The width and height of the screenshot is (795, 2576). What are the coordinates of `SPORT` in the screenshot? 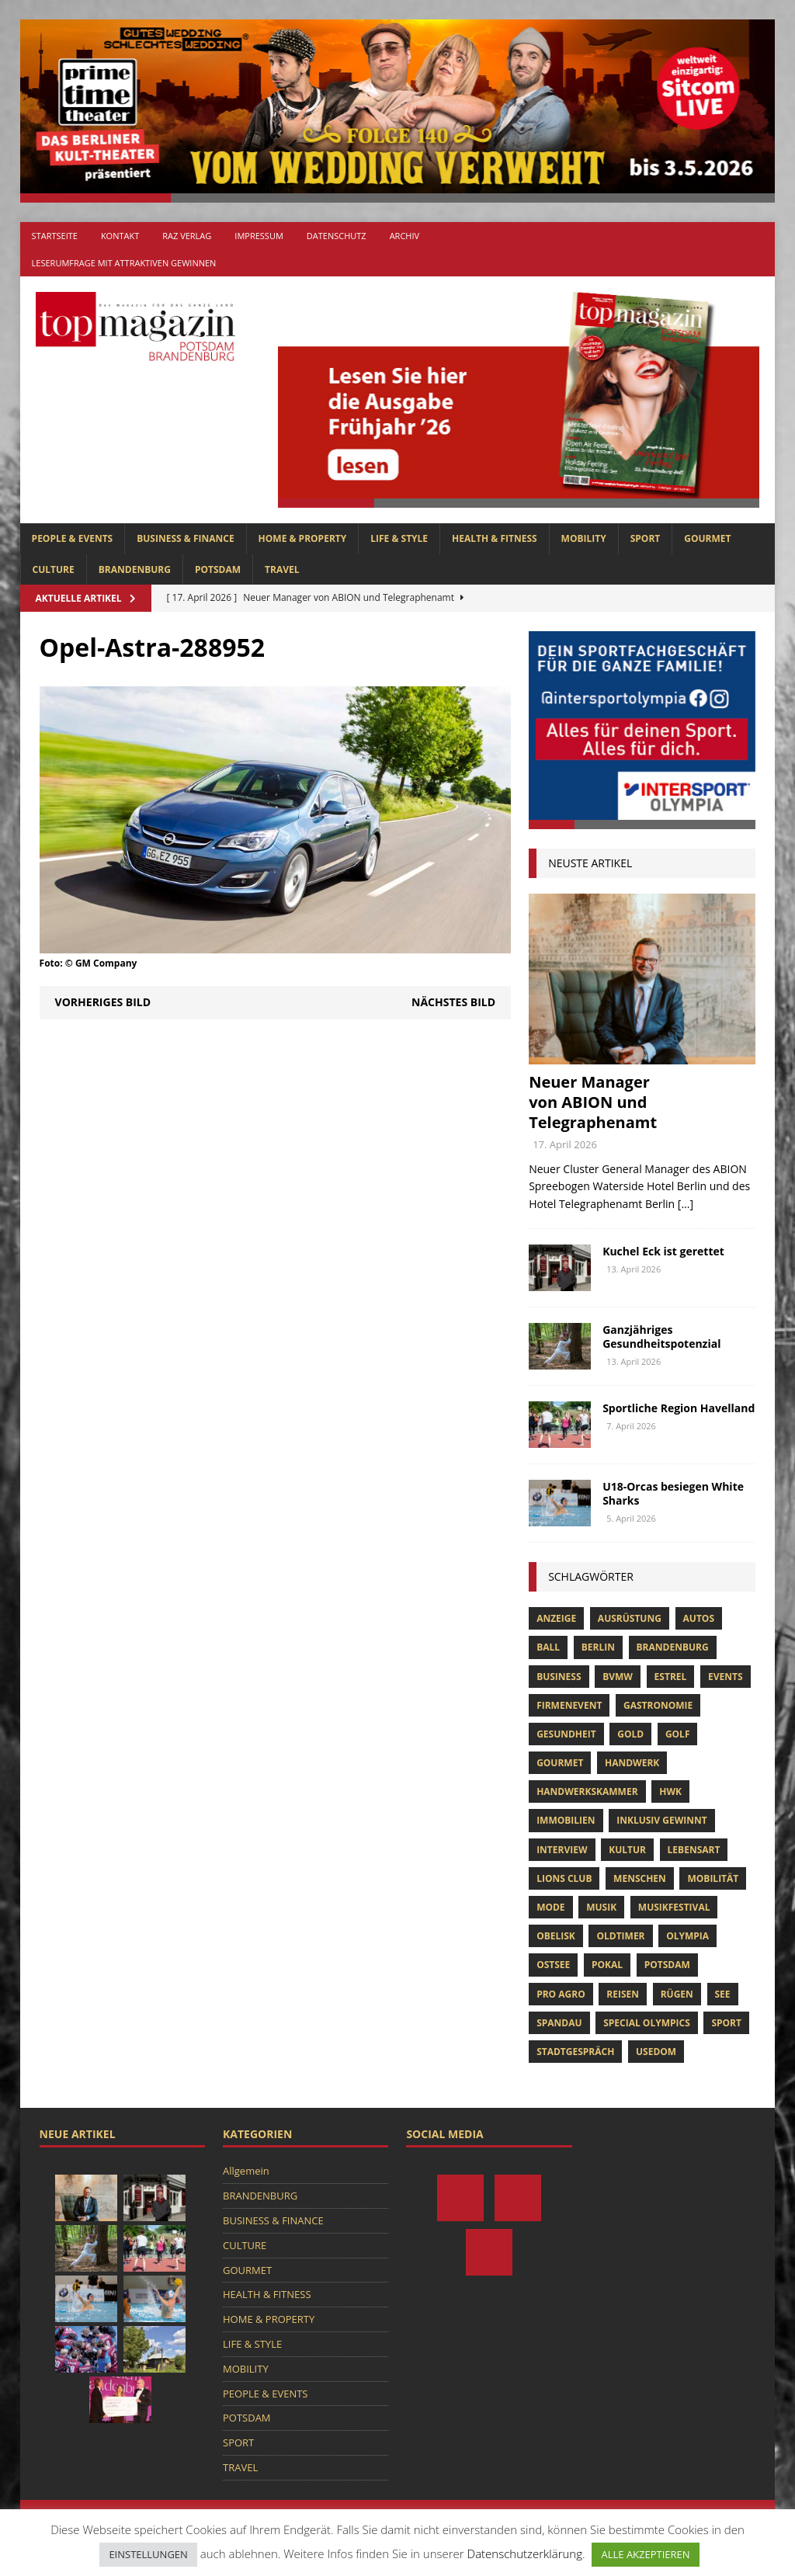 It's located at (645, 538).